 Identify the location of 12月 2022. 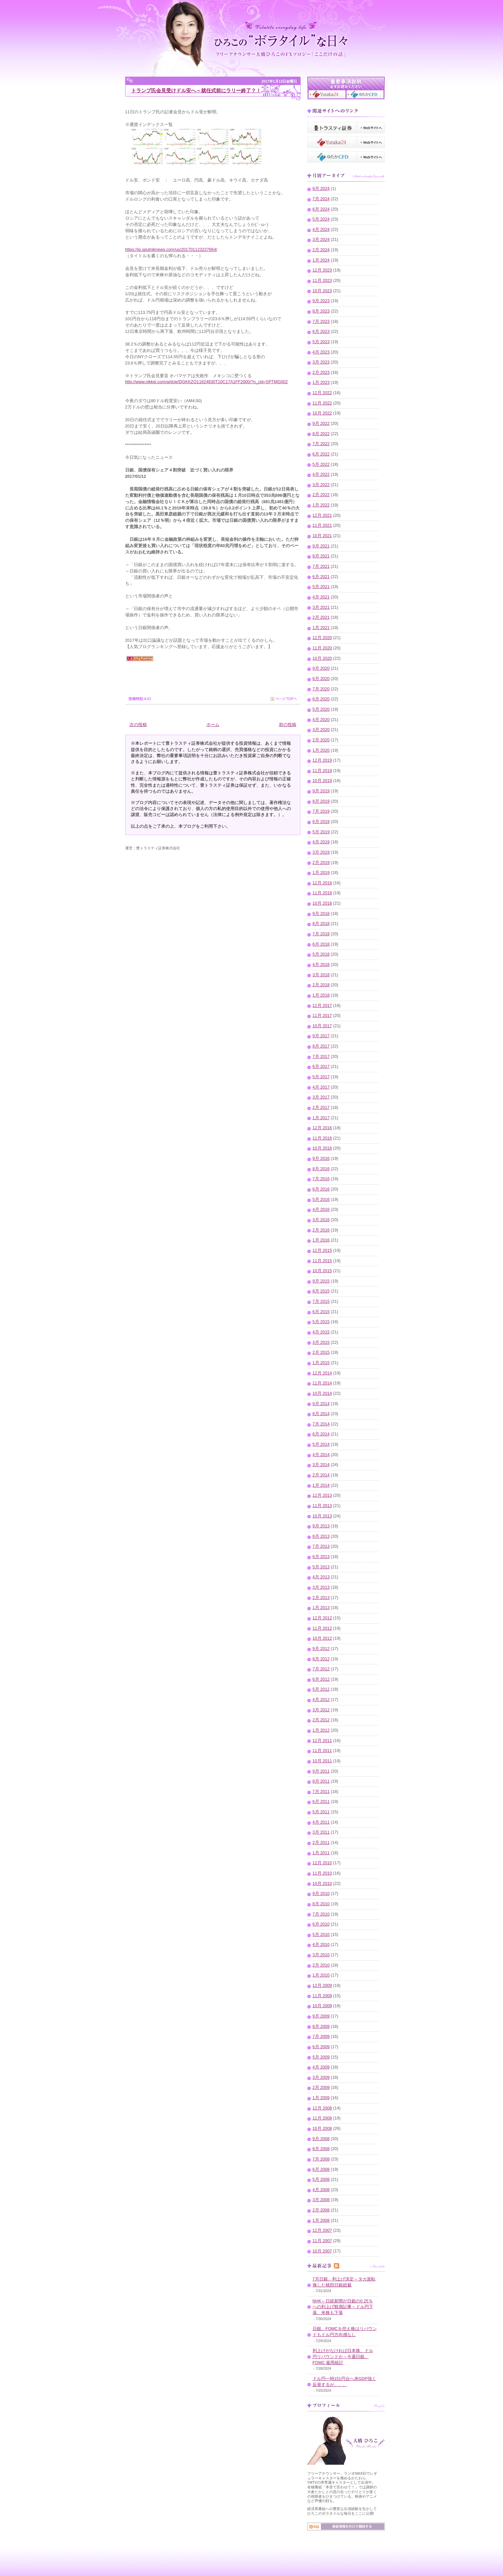
(322, 393).